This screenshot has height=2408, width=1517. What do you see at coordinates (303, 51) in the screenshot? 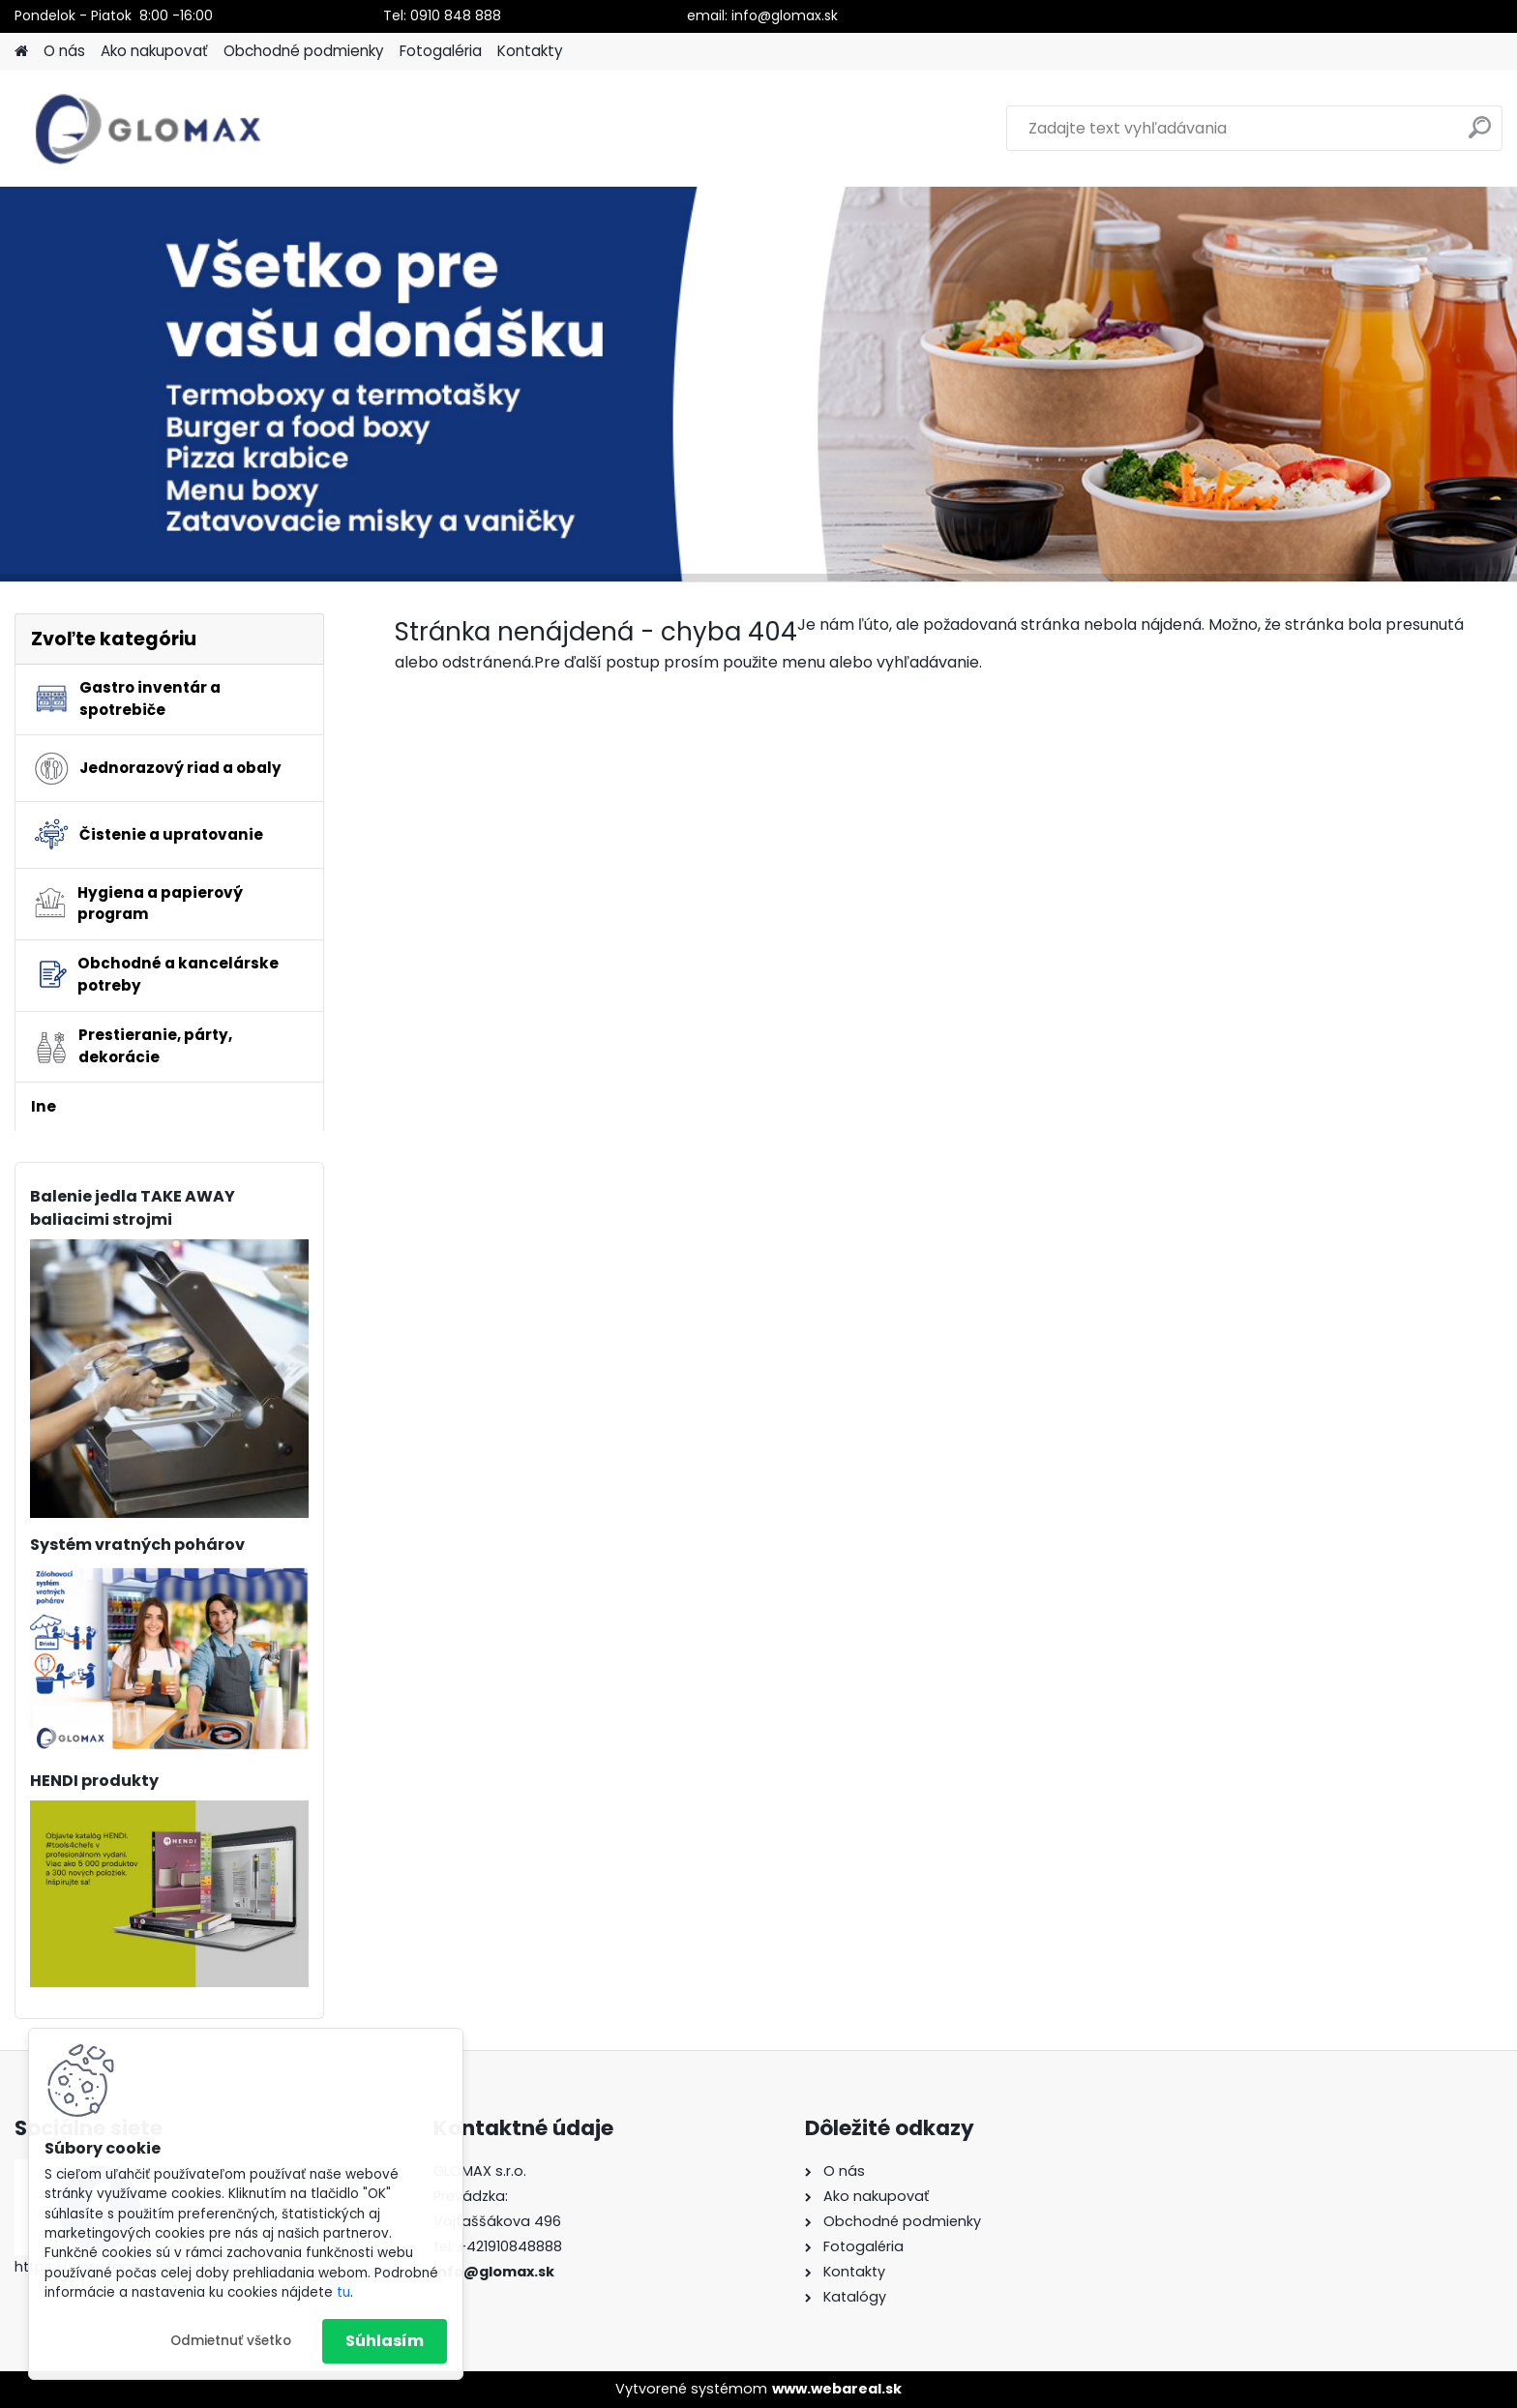
I see `Obchodné podmienky` at bounding box center [303, 51].